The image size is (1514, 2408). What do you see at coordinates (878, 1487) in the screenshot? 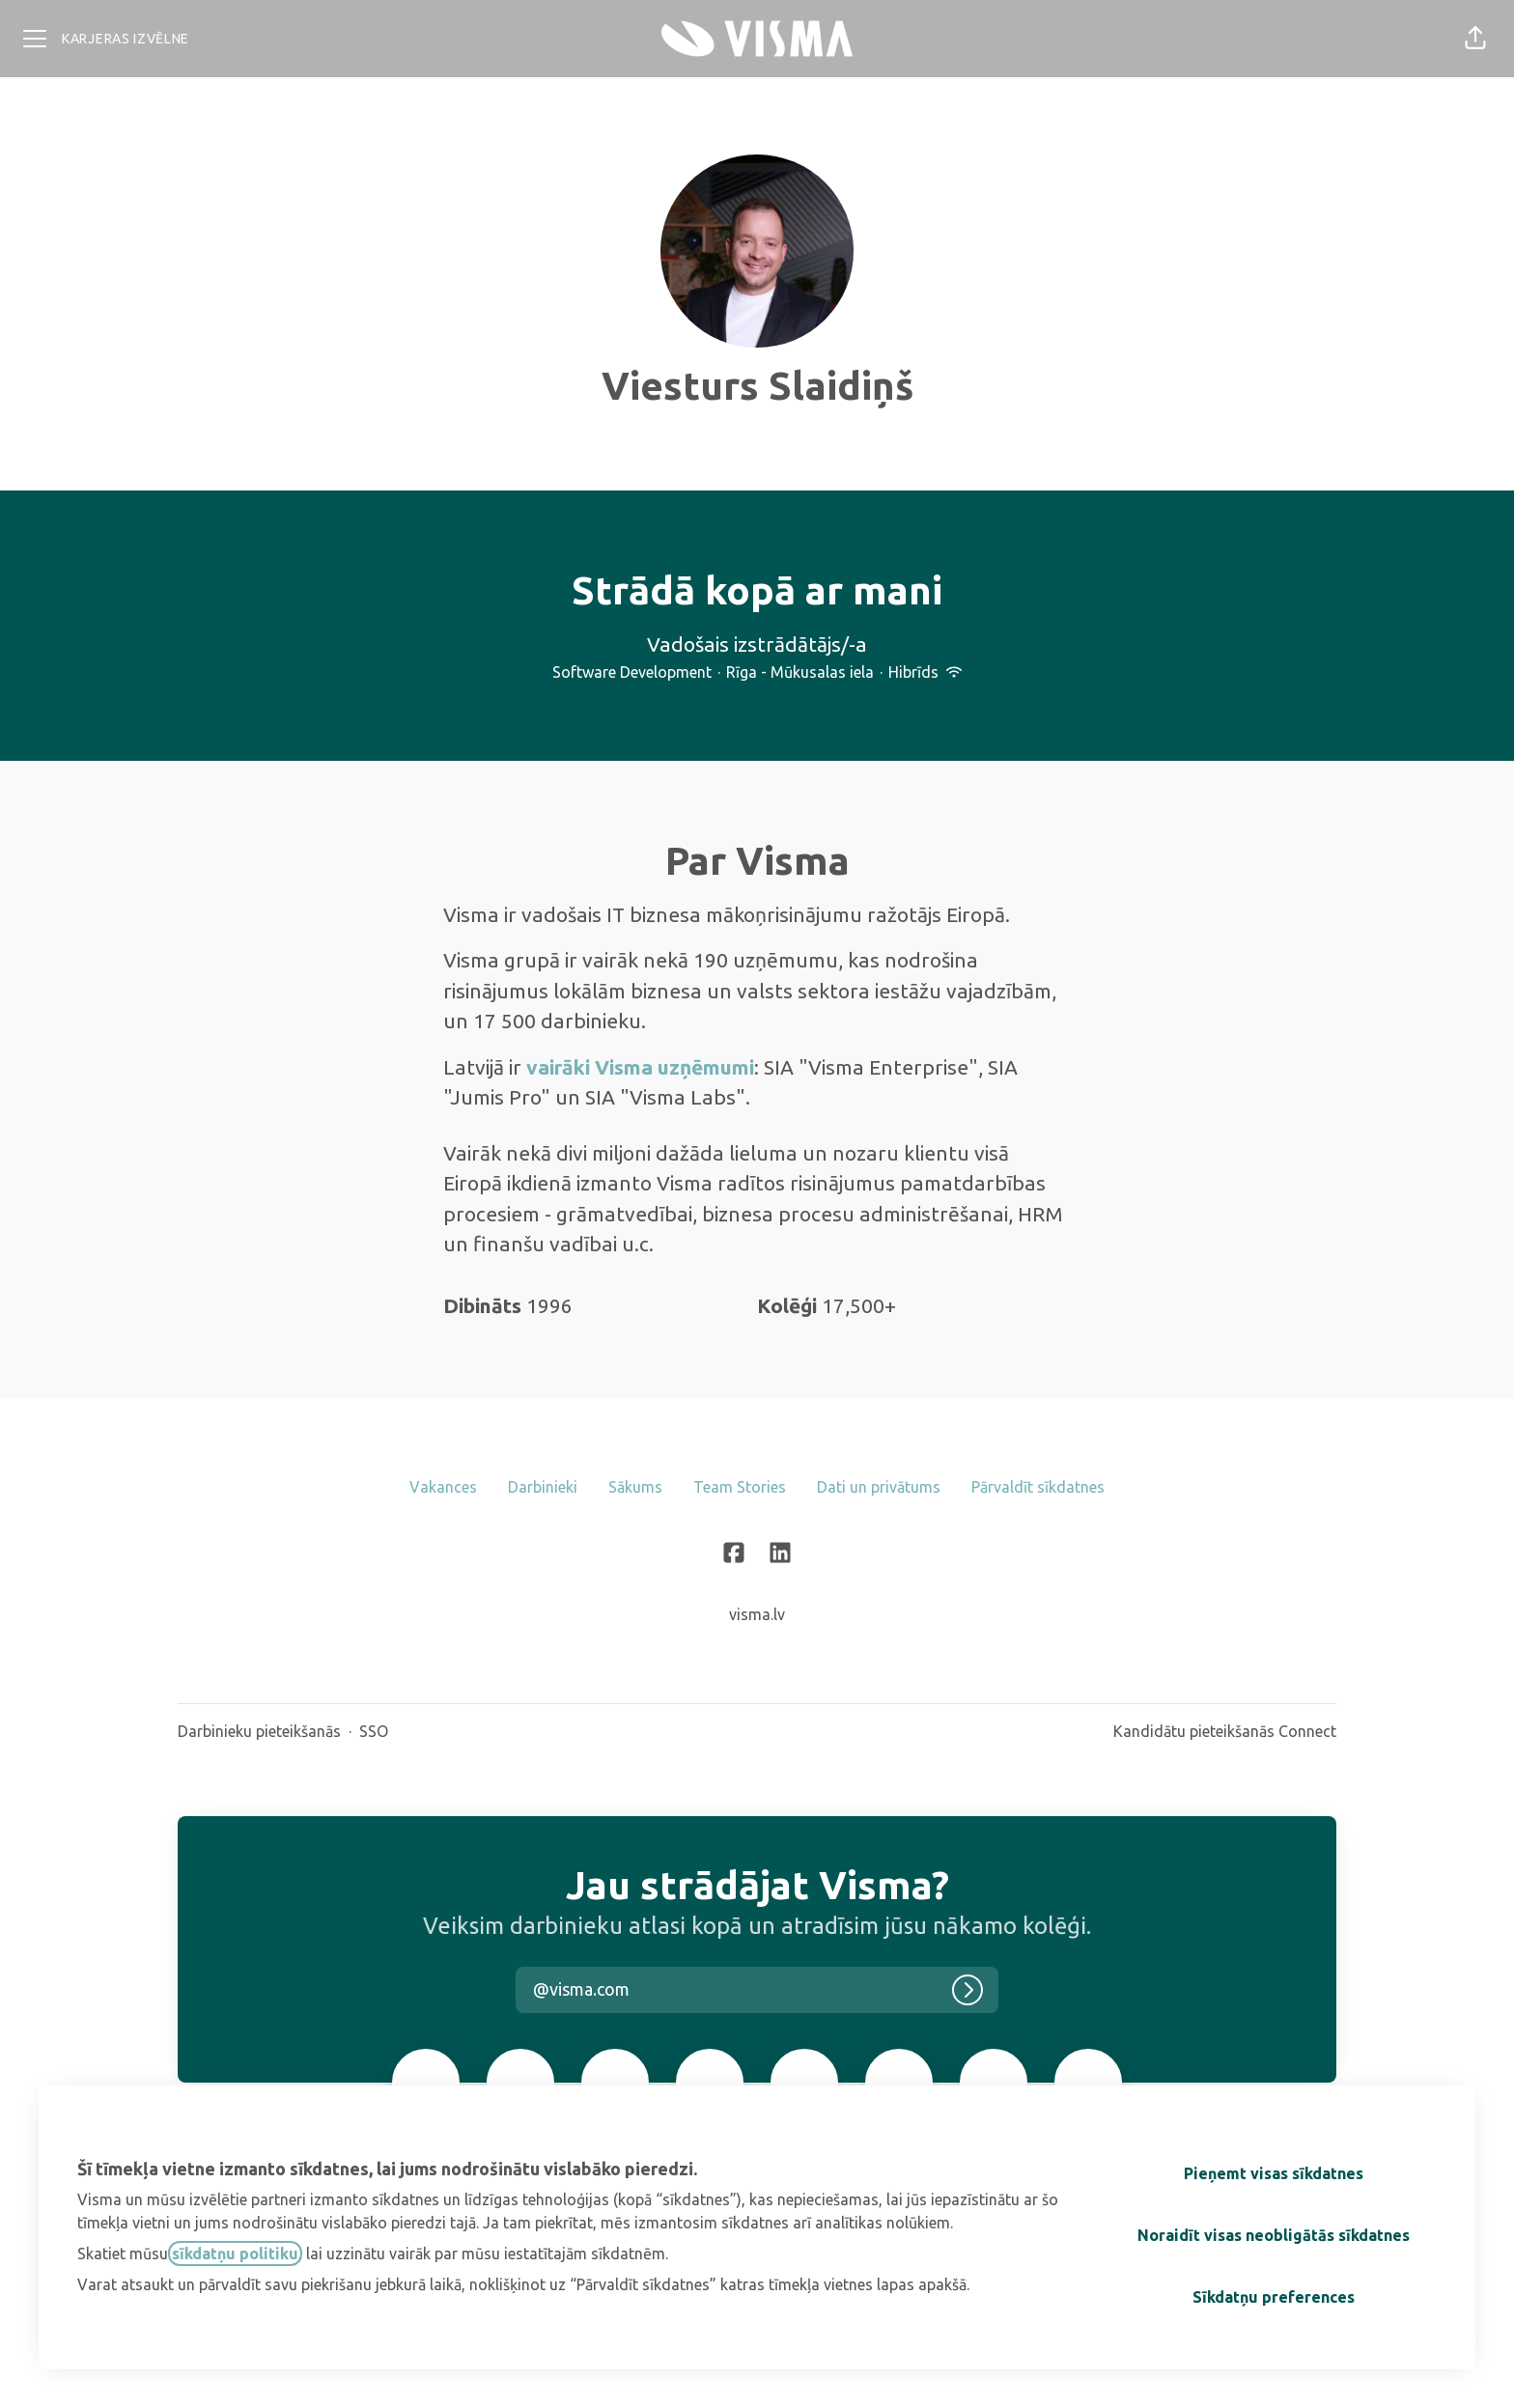
I see `Dati un privātums` at bounding box center [878, 1487].